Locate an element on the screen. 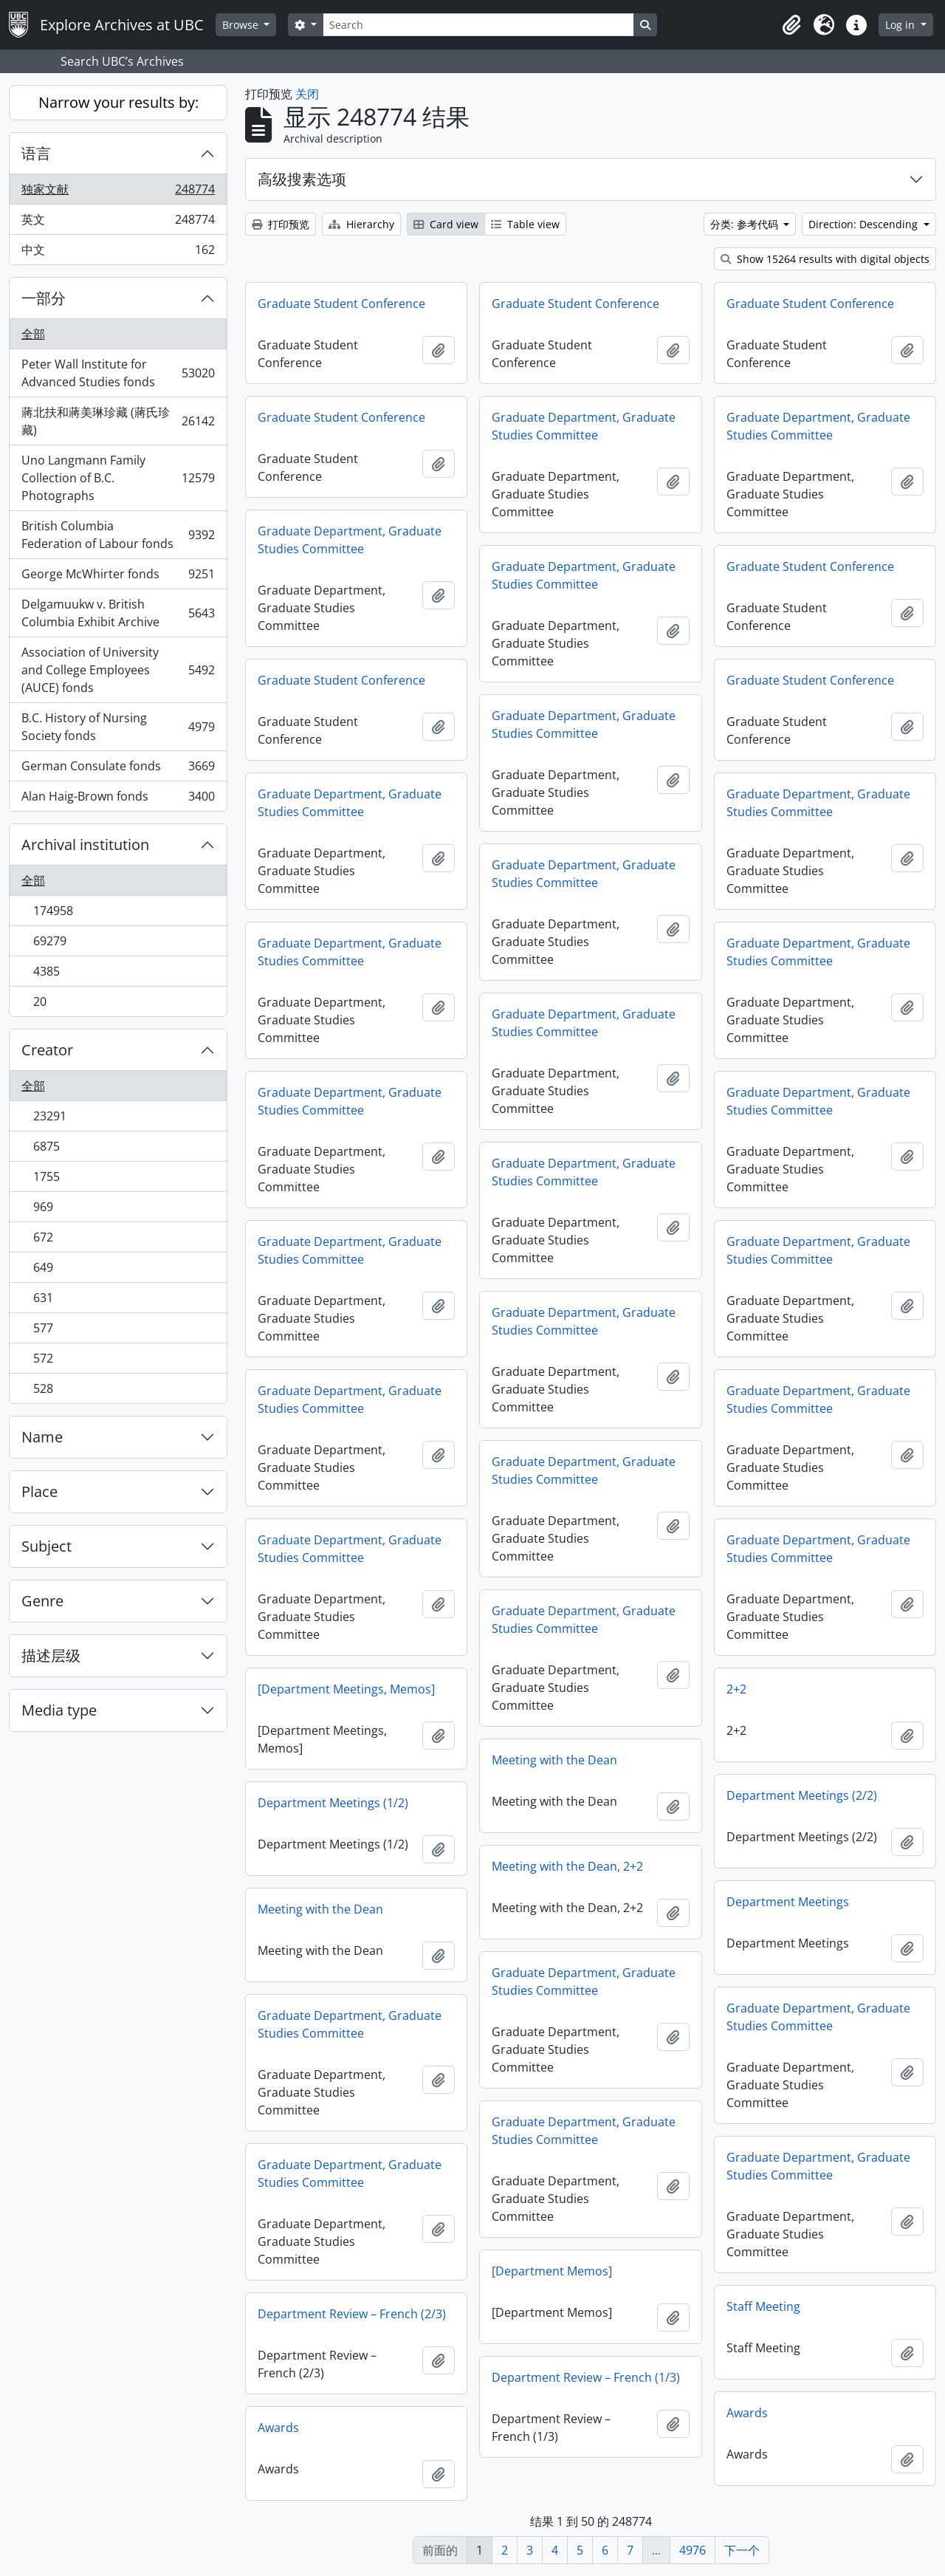 The width and height of the screenshot is (945, 2576). Staff Meeting is located at coordinates (763, 2306).